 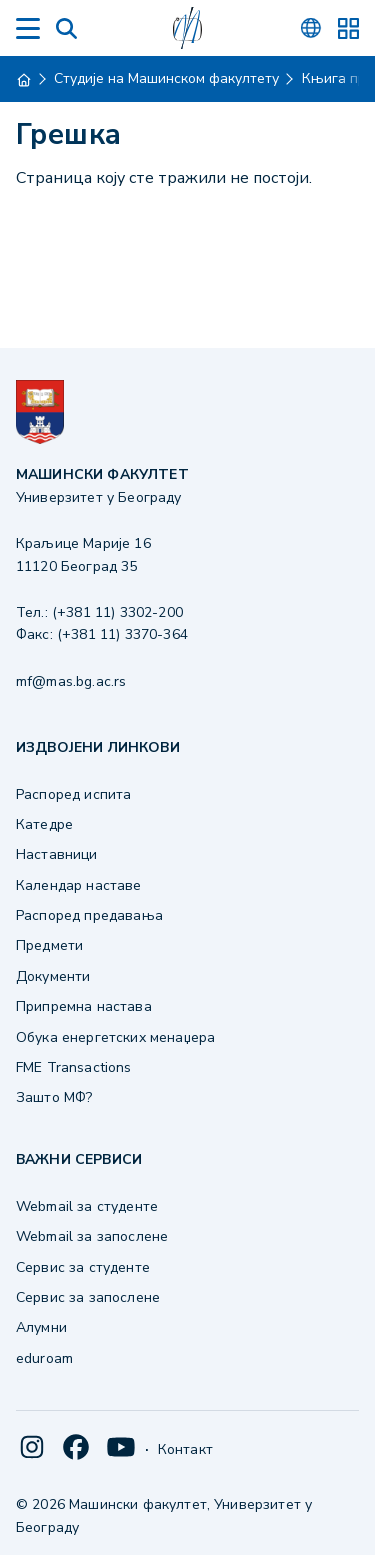 I want to click on Зашто МФ?, so click(x=54, y=1097).